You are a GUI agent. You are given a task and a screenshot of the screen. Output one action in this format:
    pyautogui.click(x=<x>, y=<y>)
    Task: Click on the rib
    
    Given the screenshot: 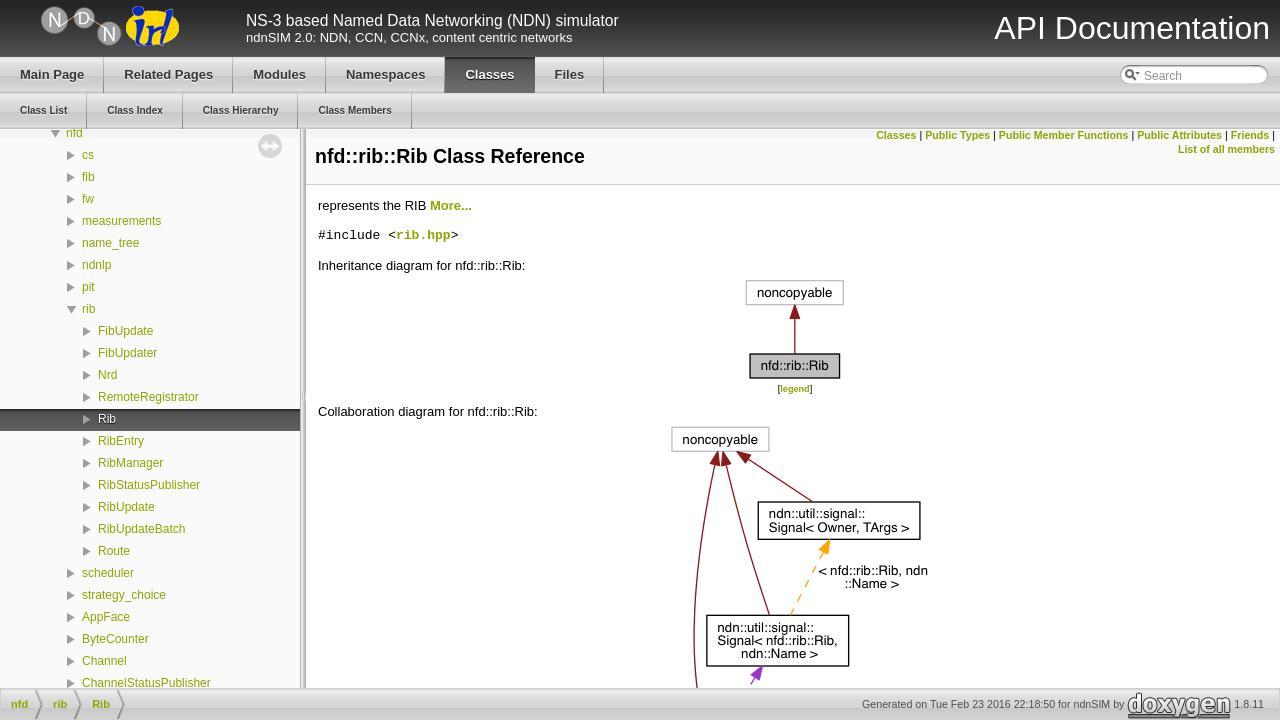 What is the action you would take?
    pyautogui.click(x=88, y=309)
    